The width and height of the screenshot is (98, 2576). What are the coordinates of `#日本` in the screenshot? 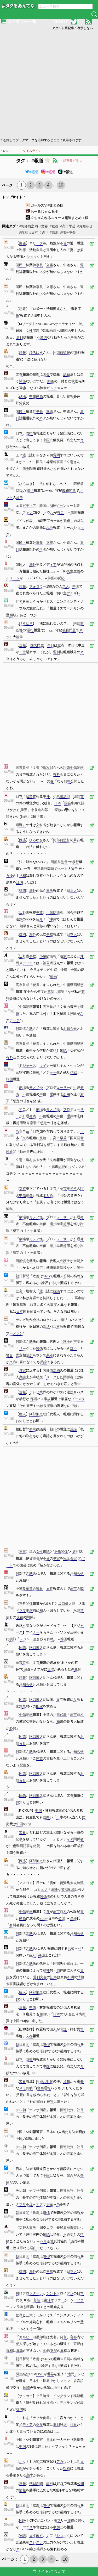 It's located at (33, 232).